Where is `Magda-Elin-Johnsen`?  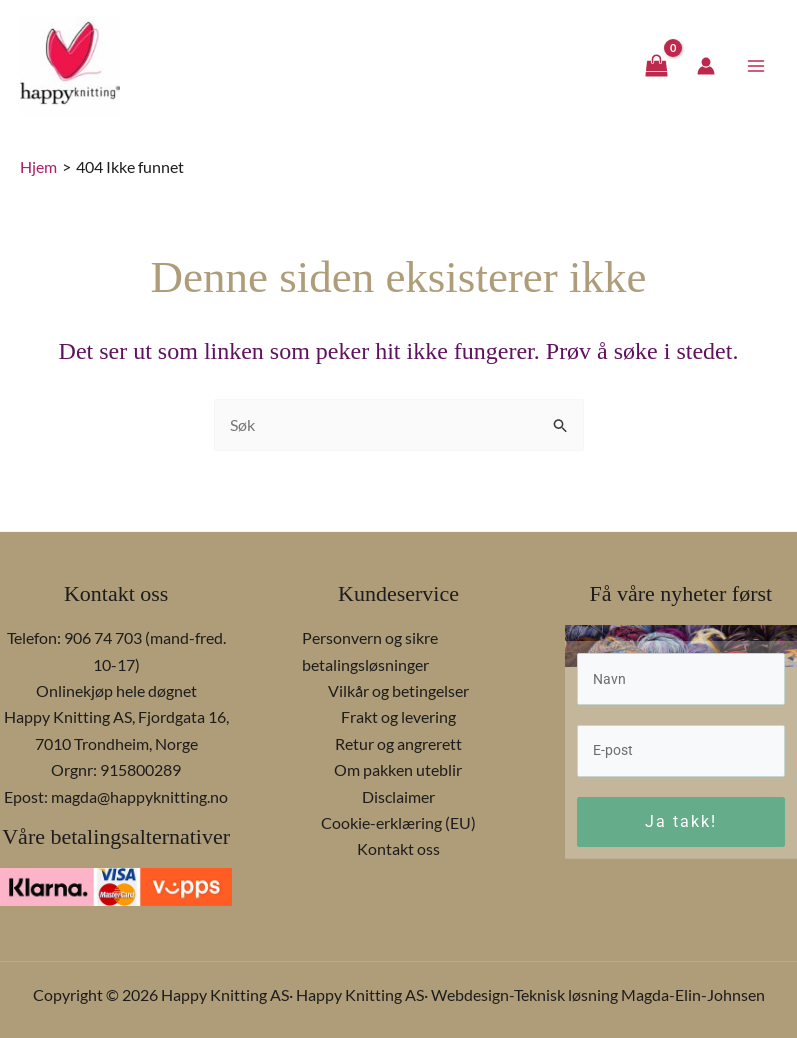
Magda-Elin-Johnsen is located at coordinates (693, 994).